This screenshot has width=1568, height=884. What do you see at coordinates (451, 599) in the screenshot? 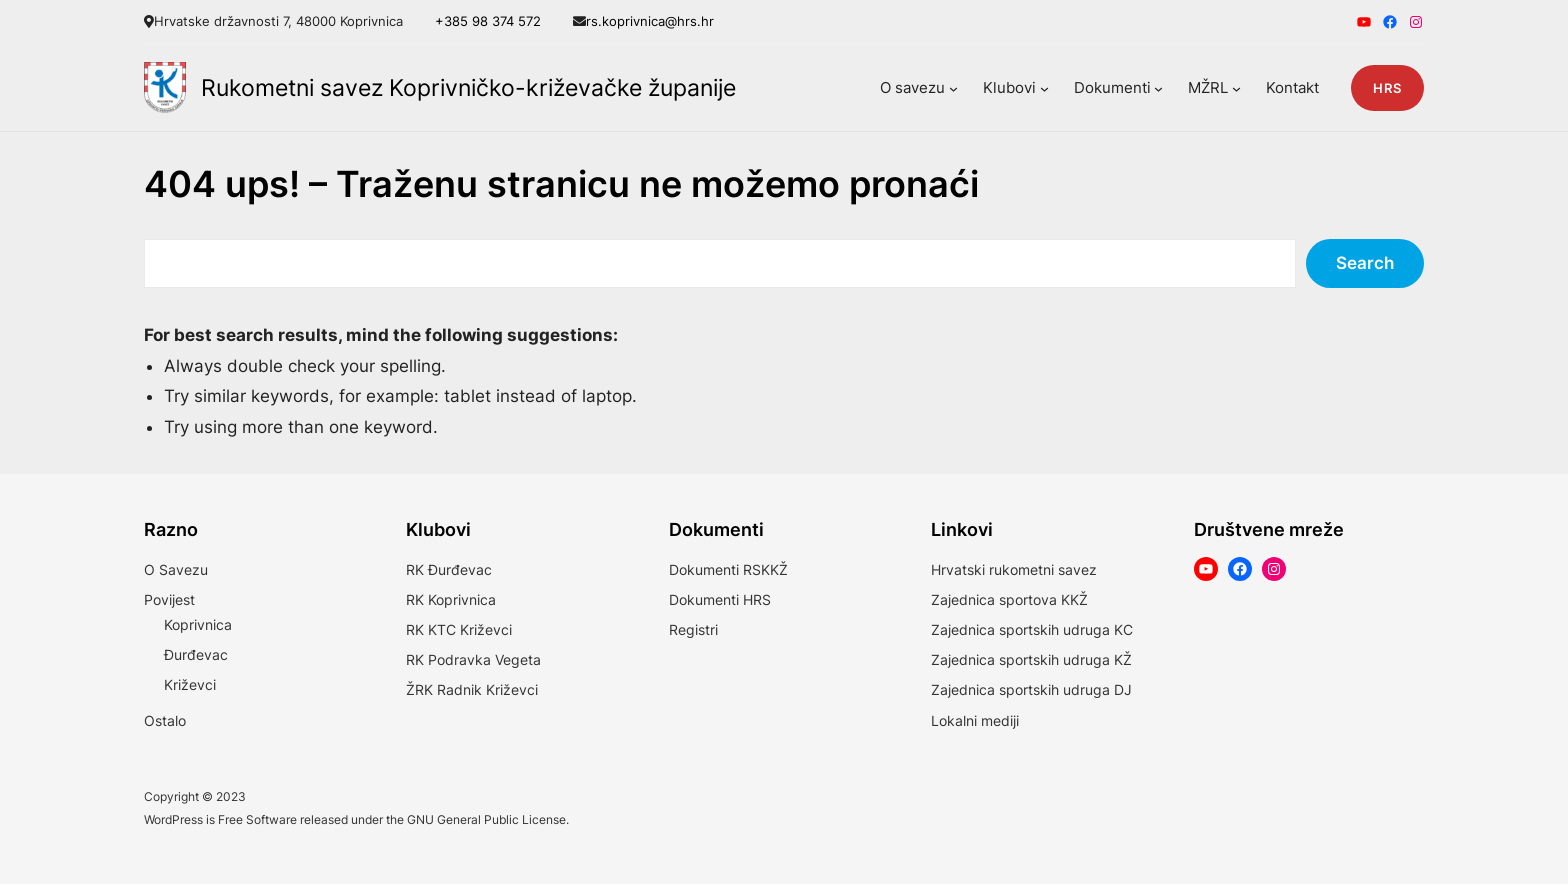
I see `RK Koprivnica` at bounding box center [451, 599].